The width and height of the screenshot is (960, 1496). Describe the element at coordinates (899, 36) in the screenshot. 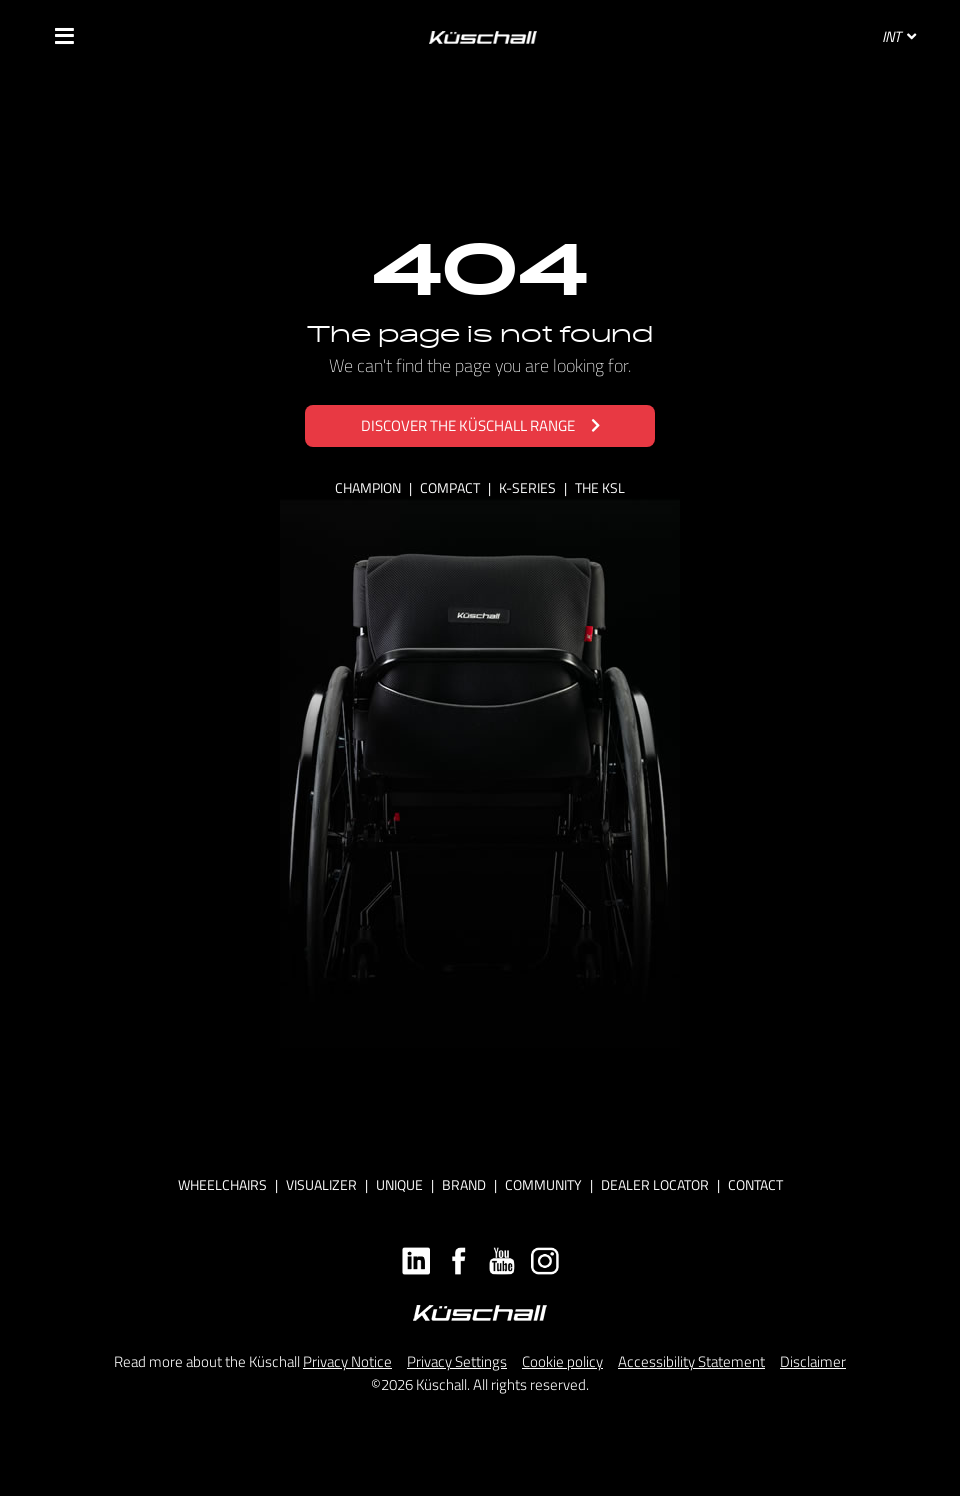

I see `INT` at that location.